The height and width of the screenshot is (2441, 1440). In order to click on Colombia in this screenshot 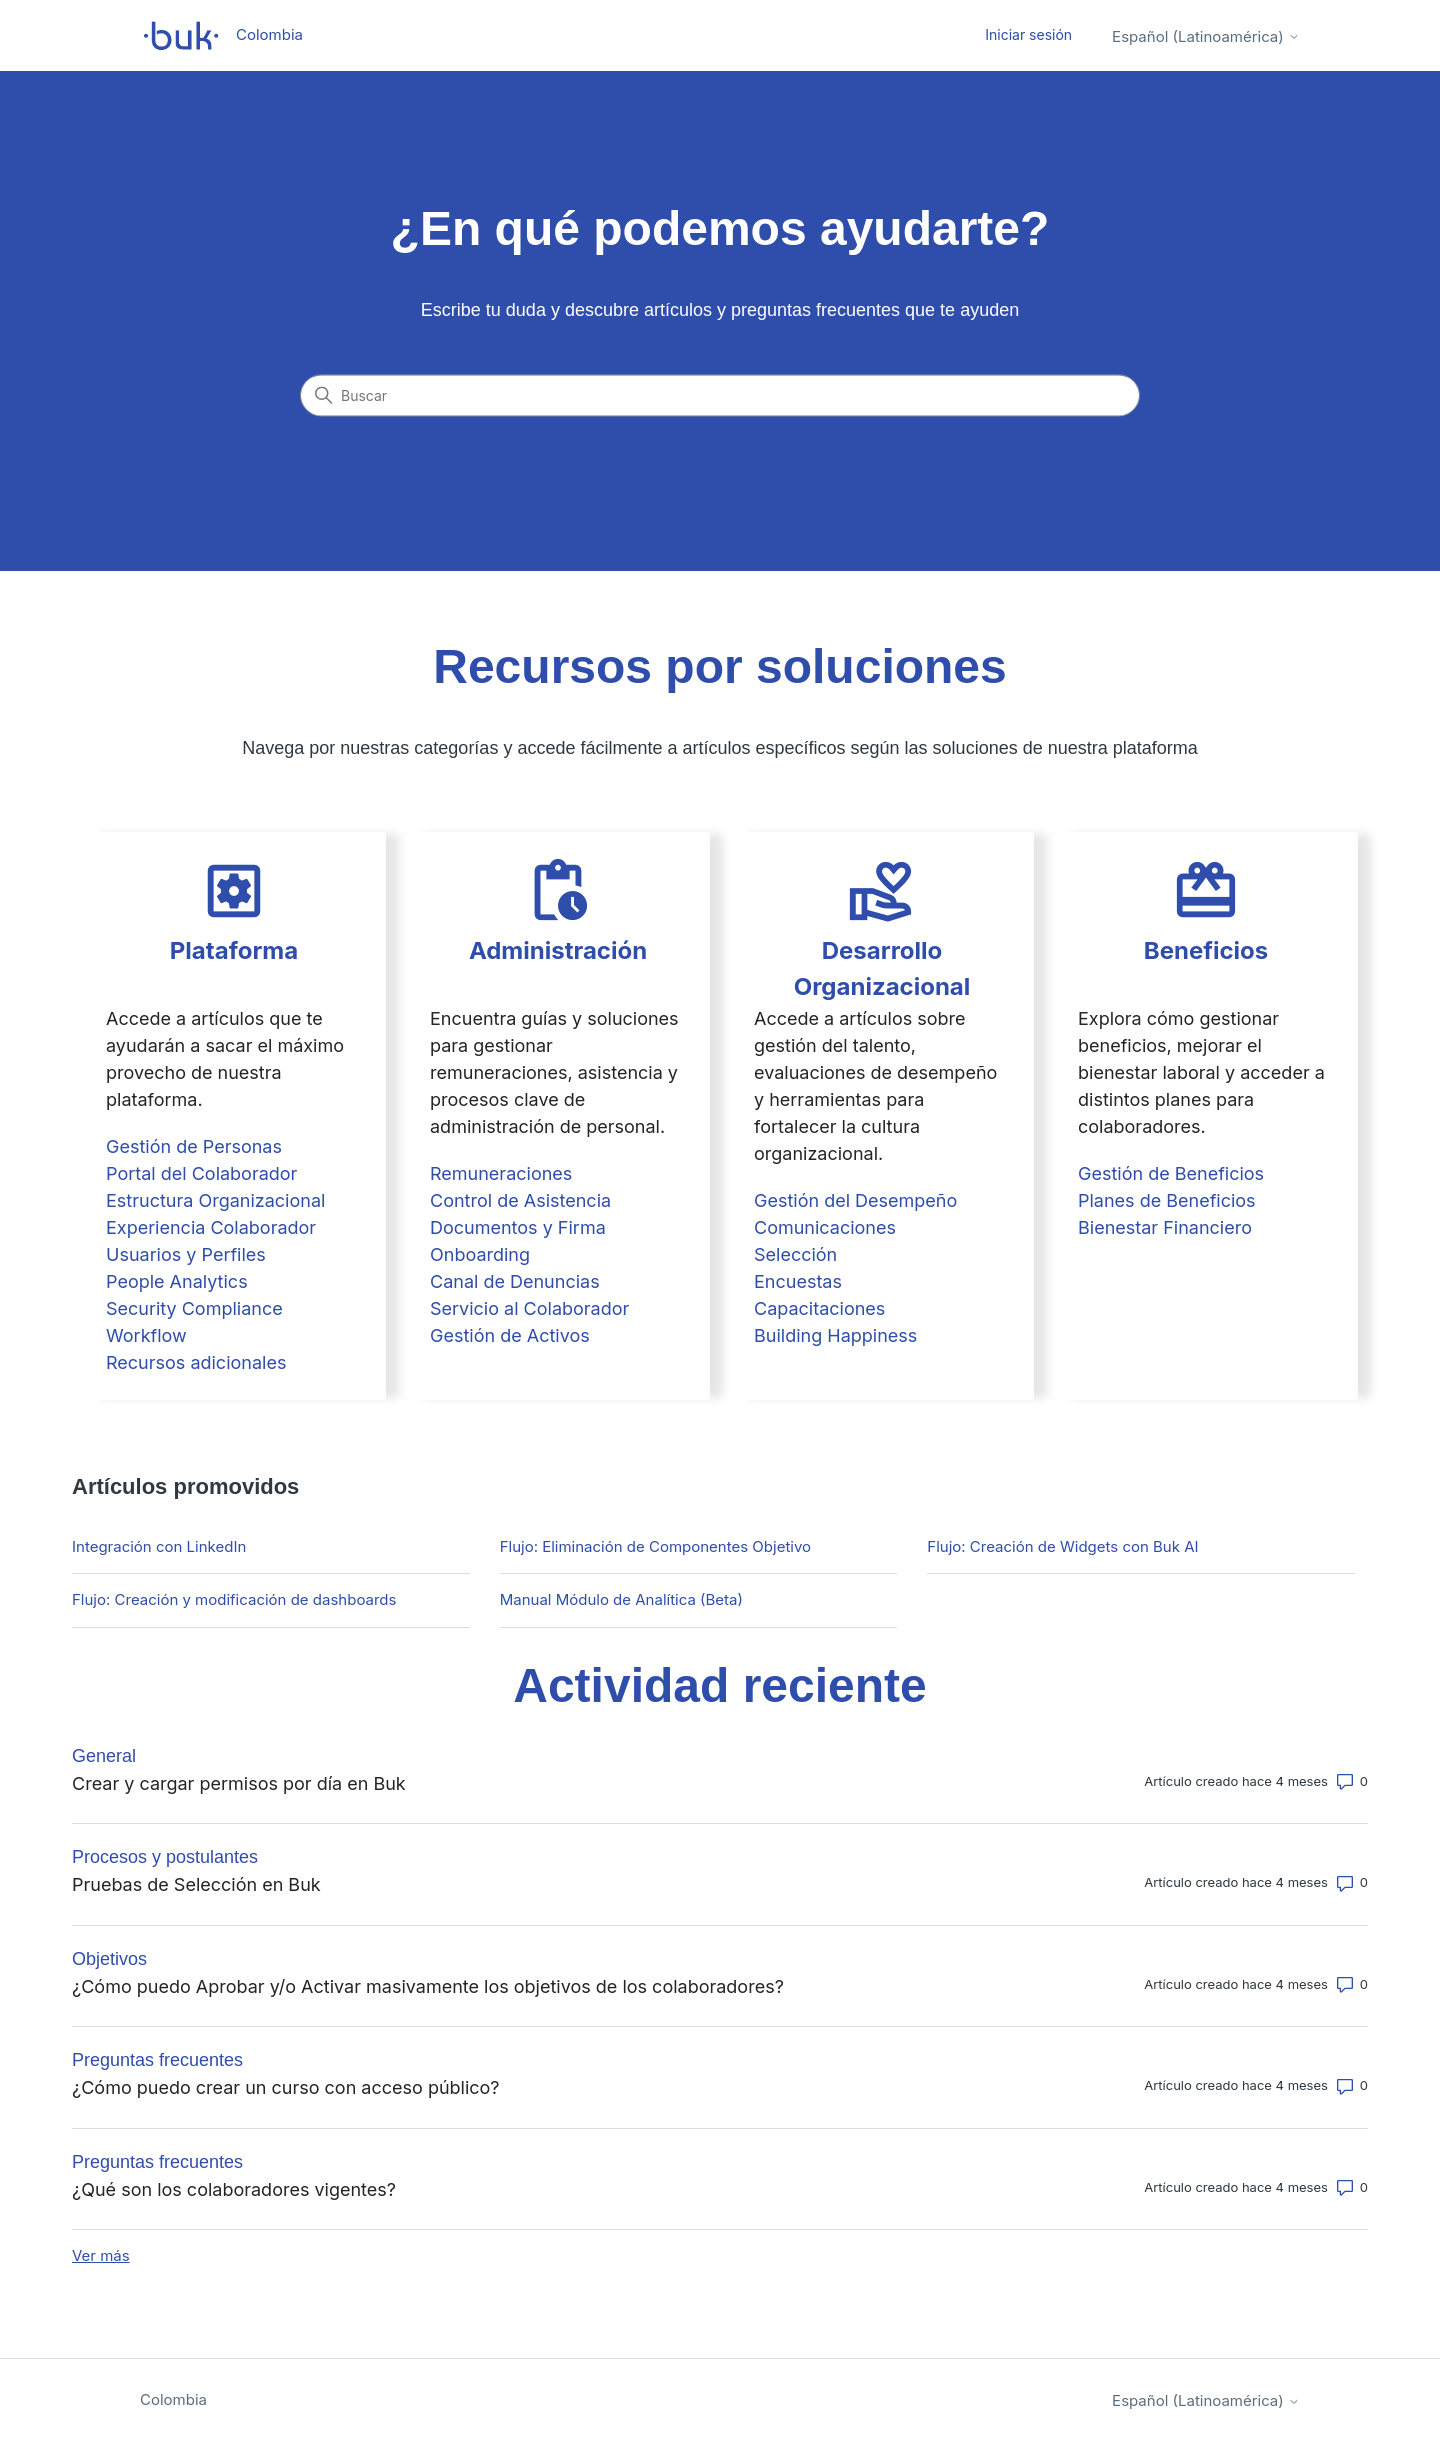, I will do `click(173, 2399)`.